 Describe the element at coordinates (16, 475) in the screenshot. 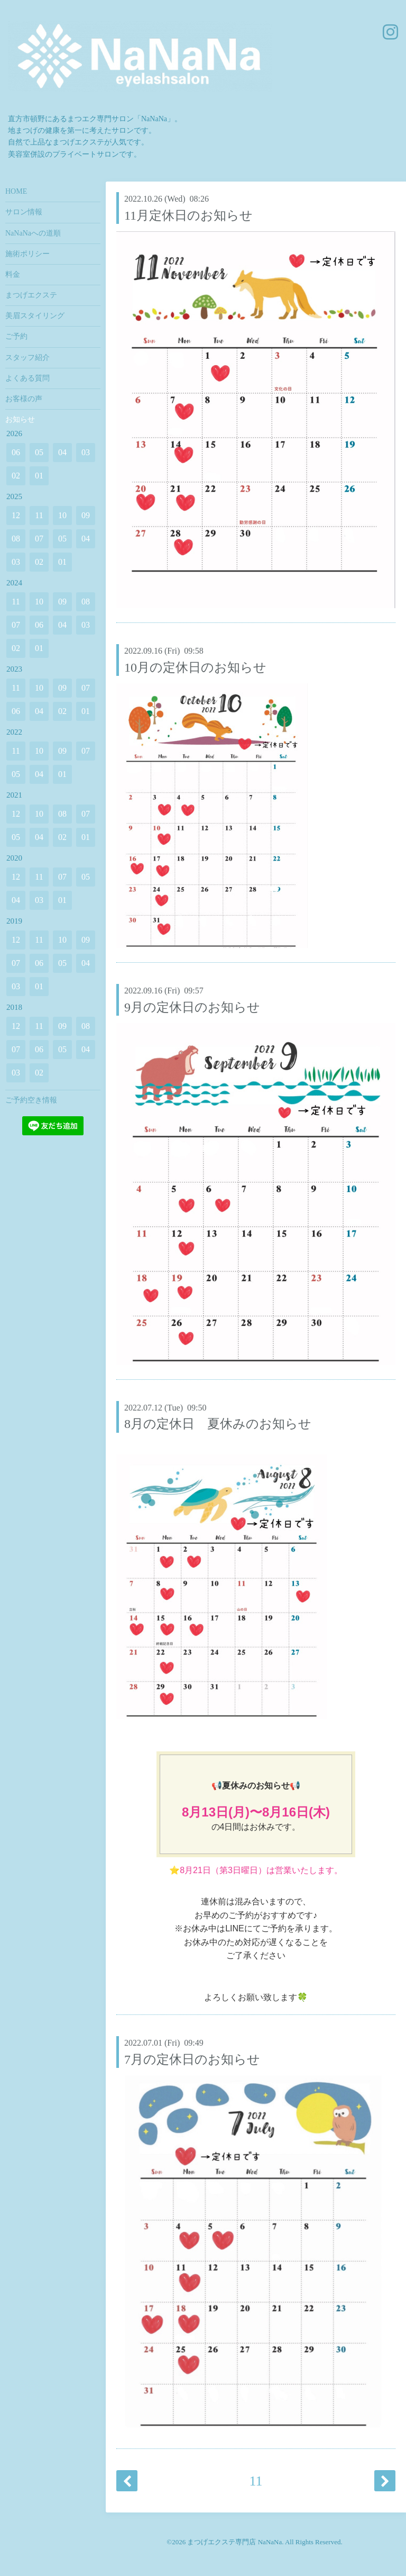

I see `02` at that location.